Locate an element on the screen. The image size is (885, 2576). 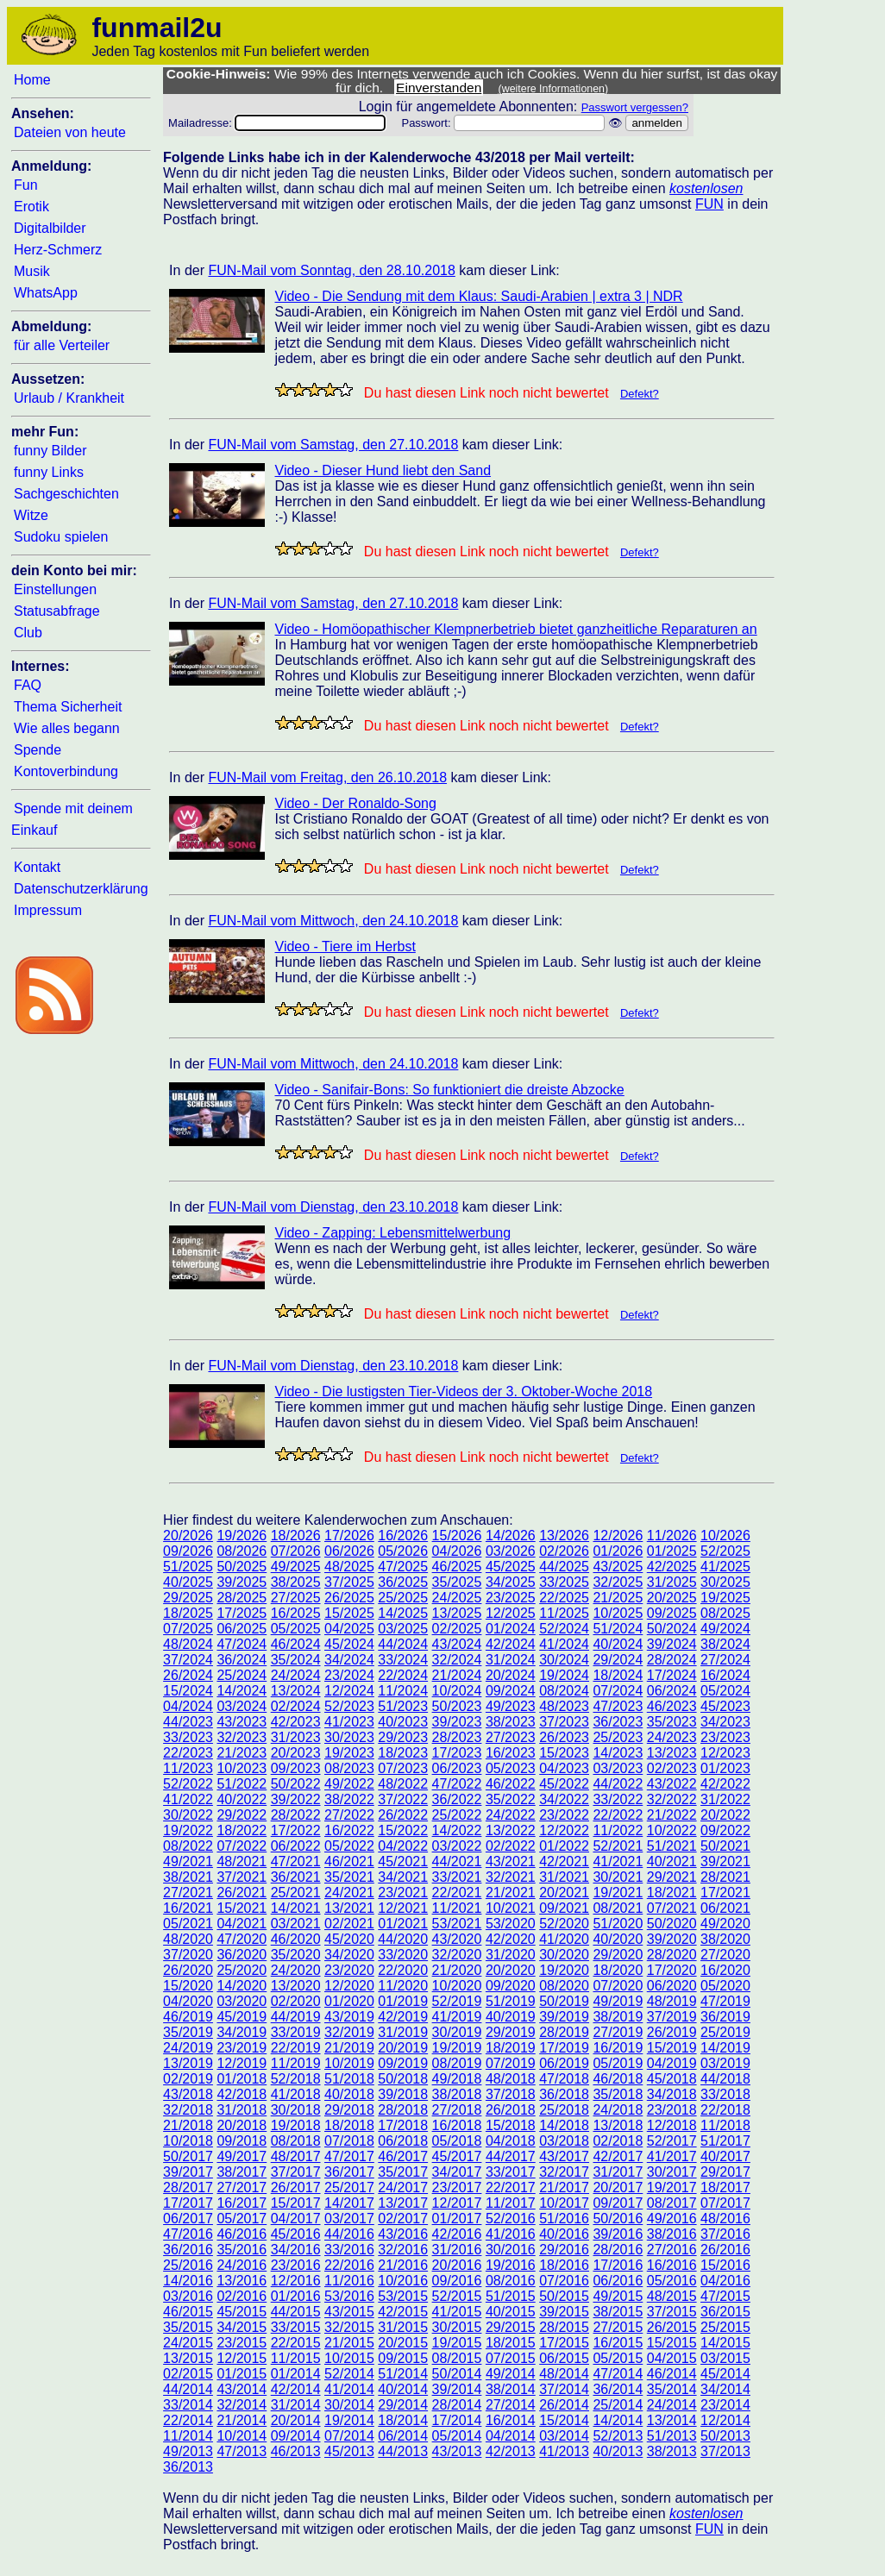
03/2015 is located at coordinates (725, 2358).